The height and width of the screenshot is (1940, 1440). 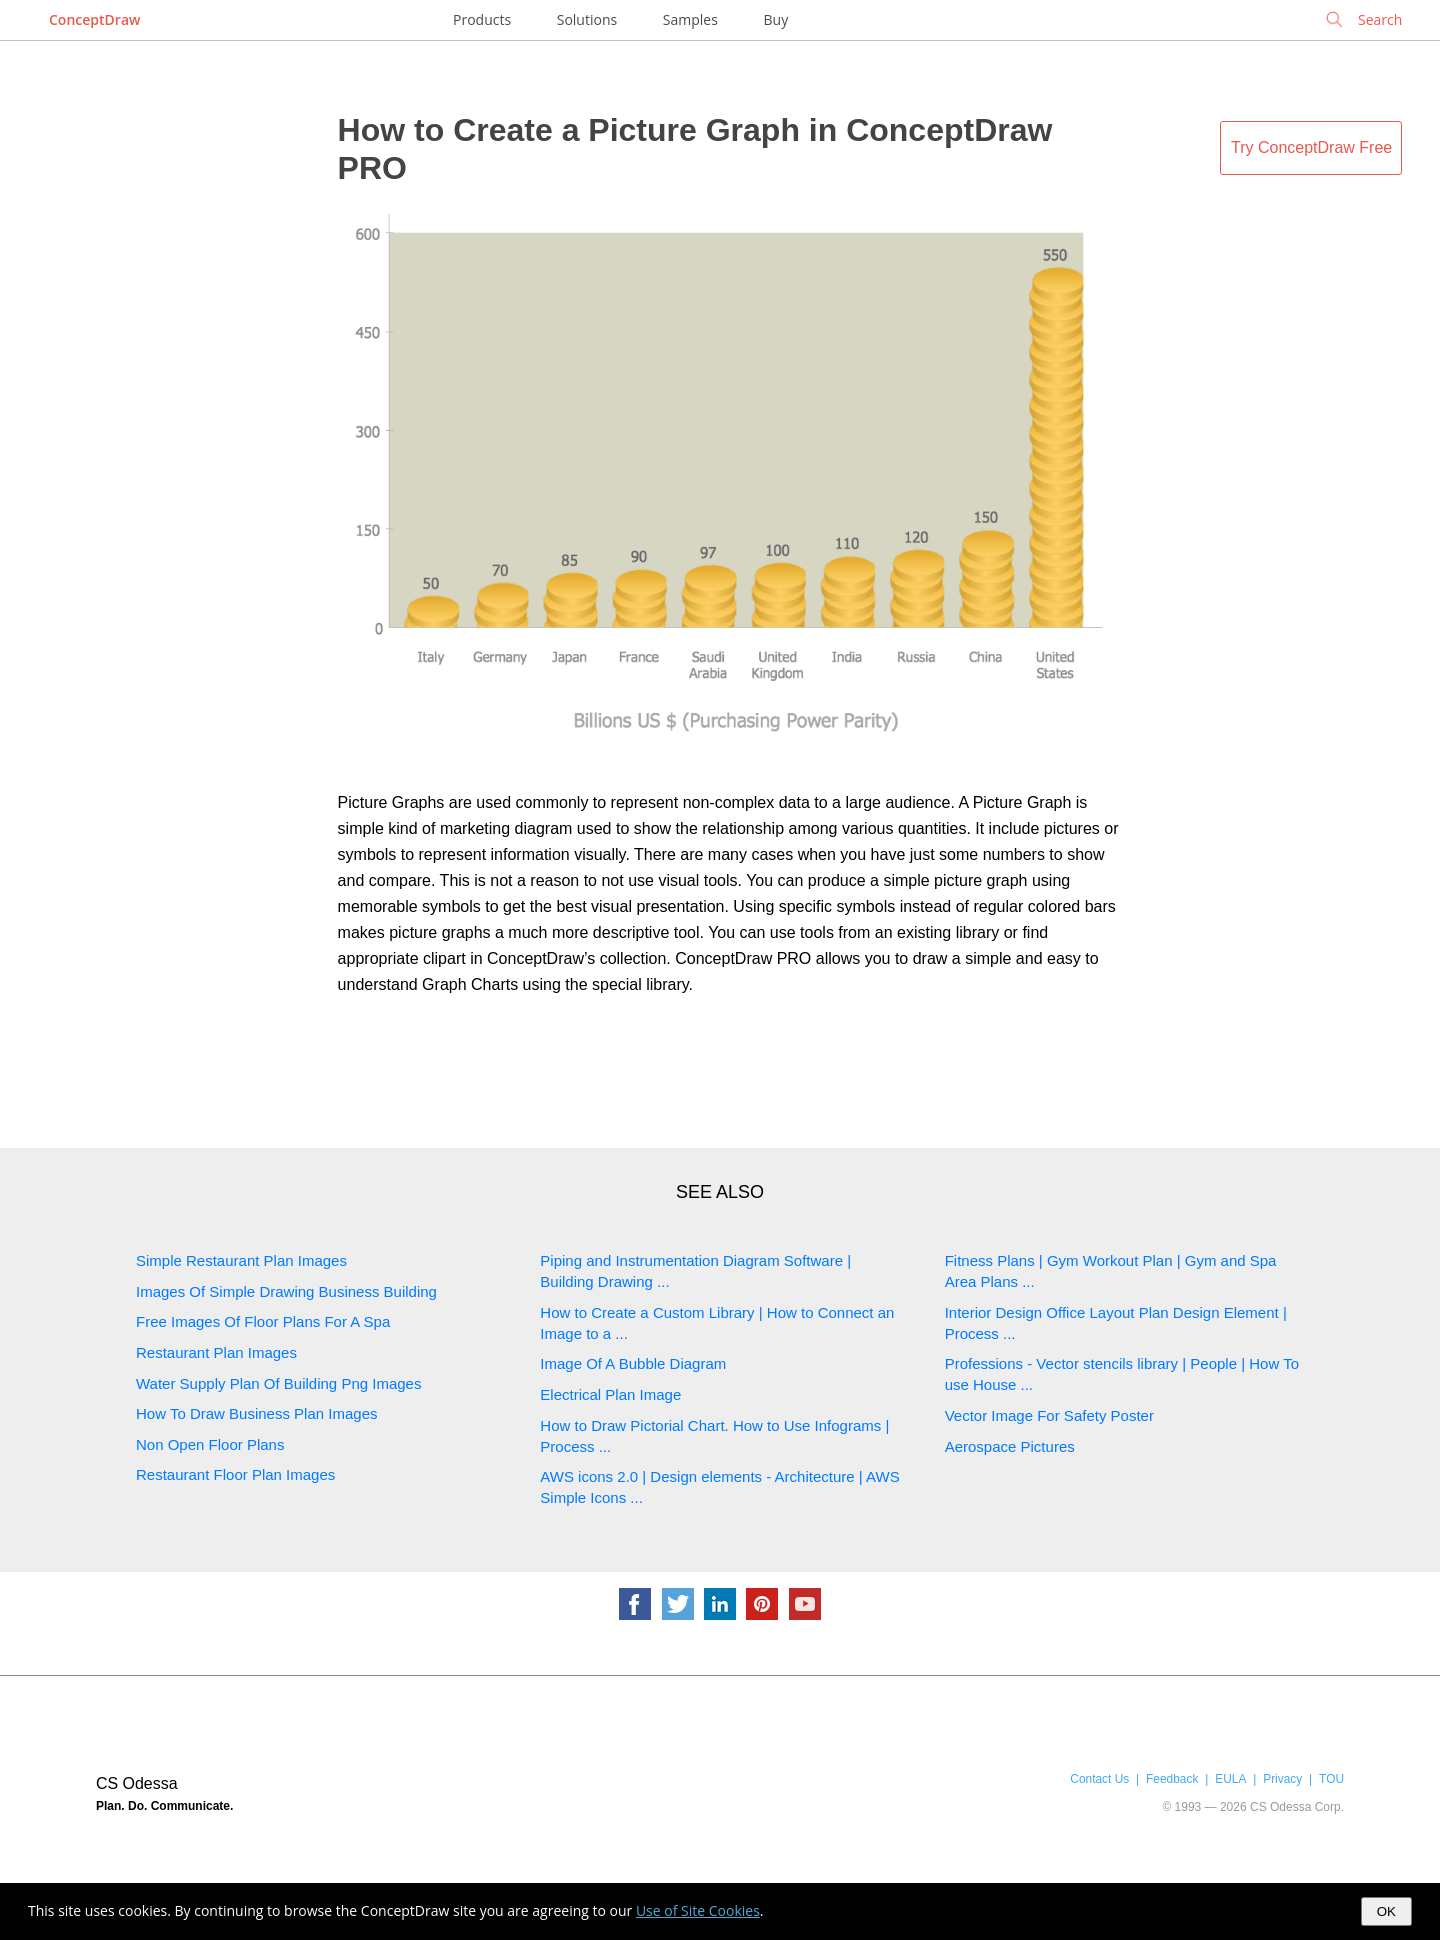 What do you see at coordinates (1282, 1779) in the screenshot?
I see `Privacy` at bounding box center [1282, 1779].